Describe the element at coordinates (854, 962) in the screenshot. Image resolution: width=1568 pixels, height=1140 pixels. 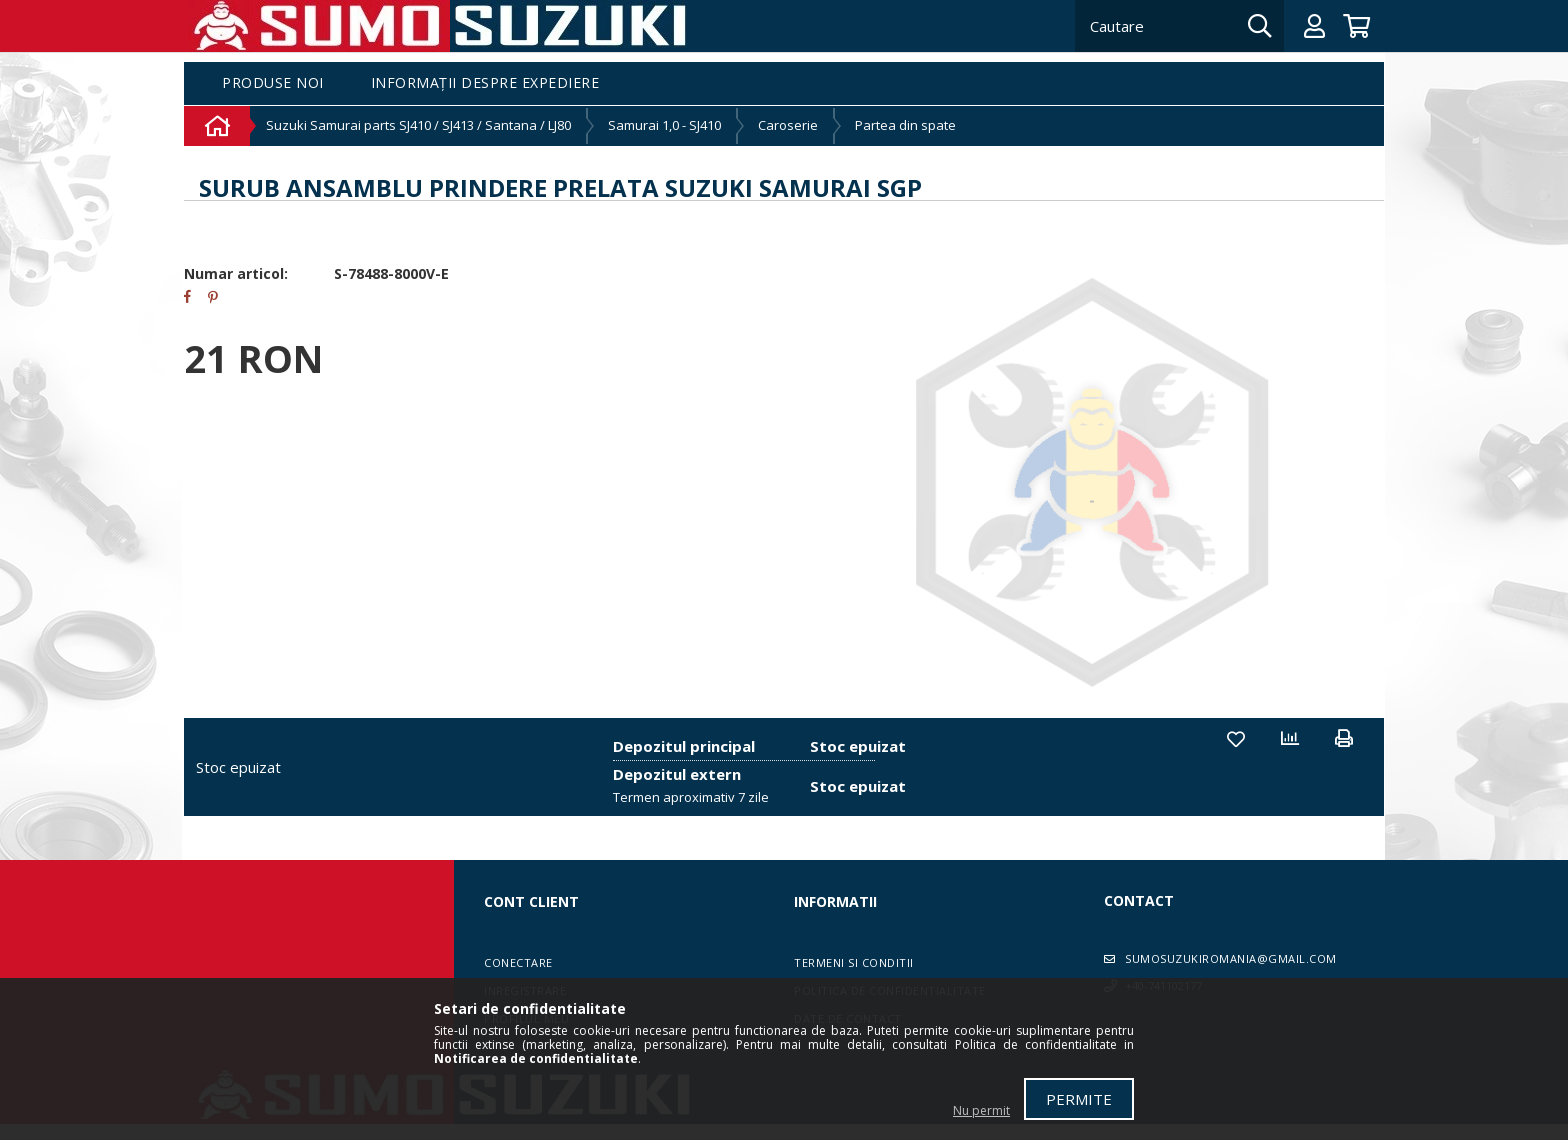
I see `Termeni si conditii` at that location.